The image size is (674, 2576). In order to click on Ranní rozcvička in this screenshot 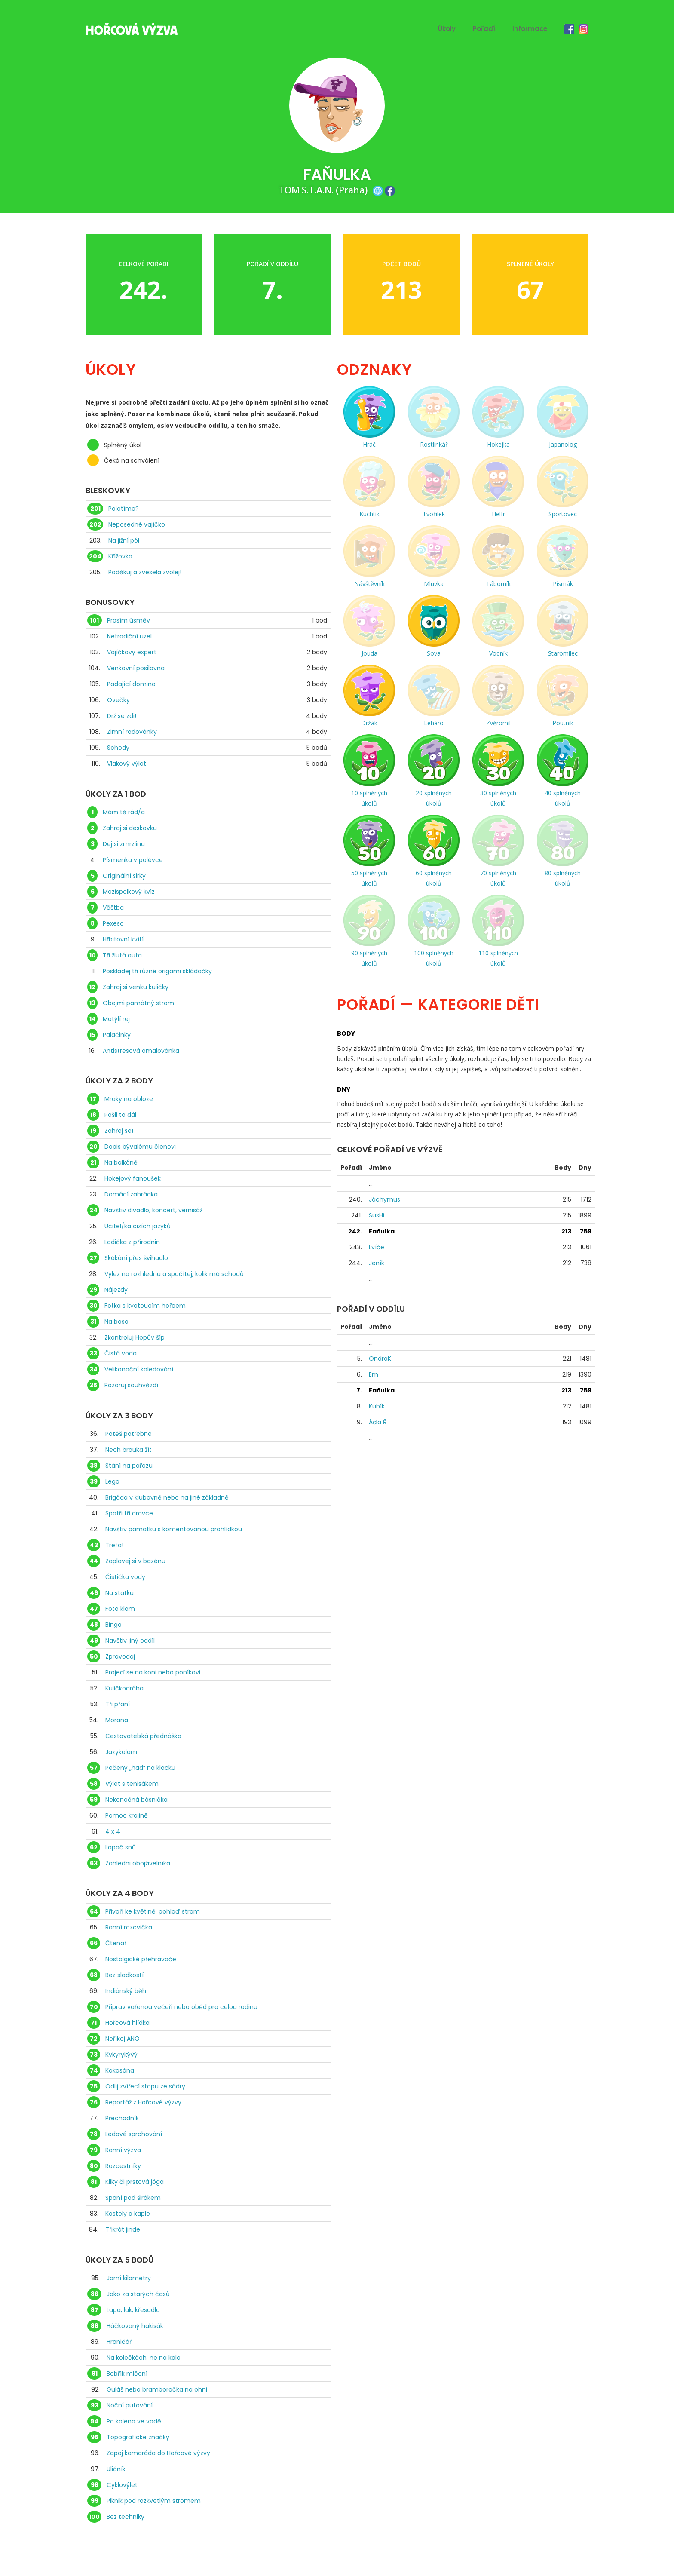, I will do `click(128, 1927)`.